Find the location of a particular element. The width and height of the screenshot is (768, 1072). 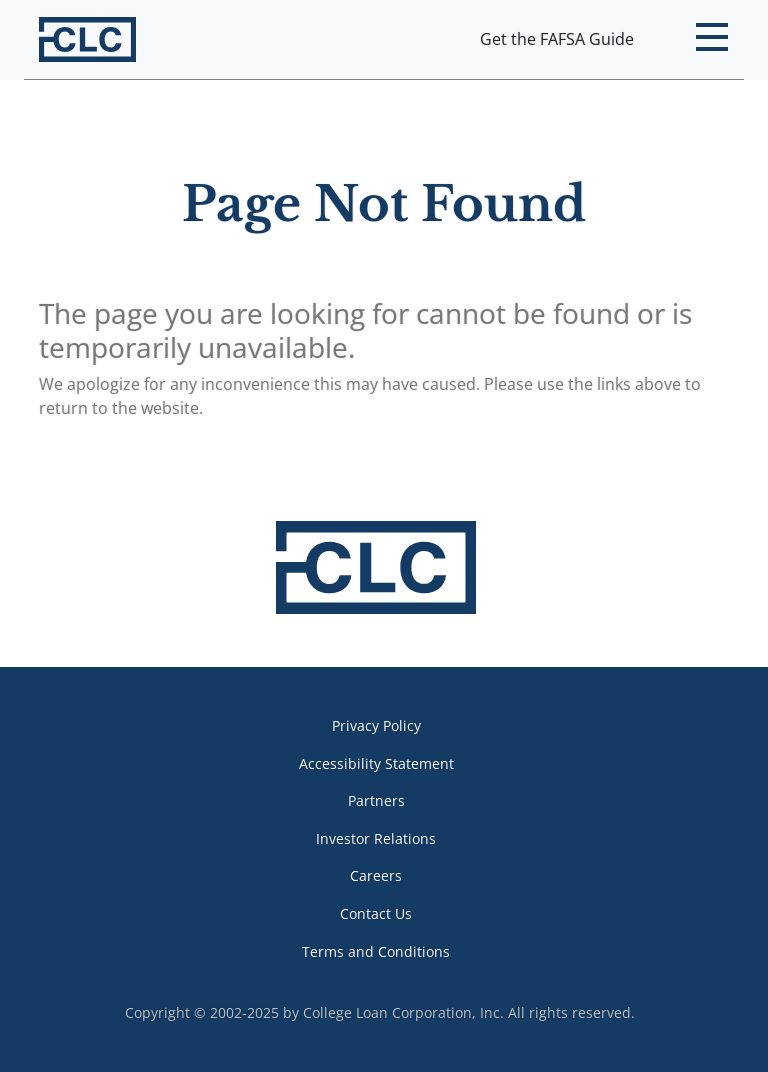

Partners is located at coordinates (376, 800).